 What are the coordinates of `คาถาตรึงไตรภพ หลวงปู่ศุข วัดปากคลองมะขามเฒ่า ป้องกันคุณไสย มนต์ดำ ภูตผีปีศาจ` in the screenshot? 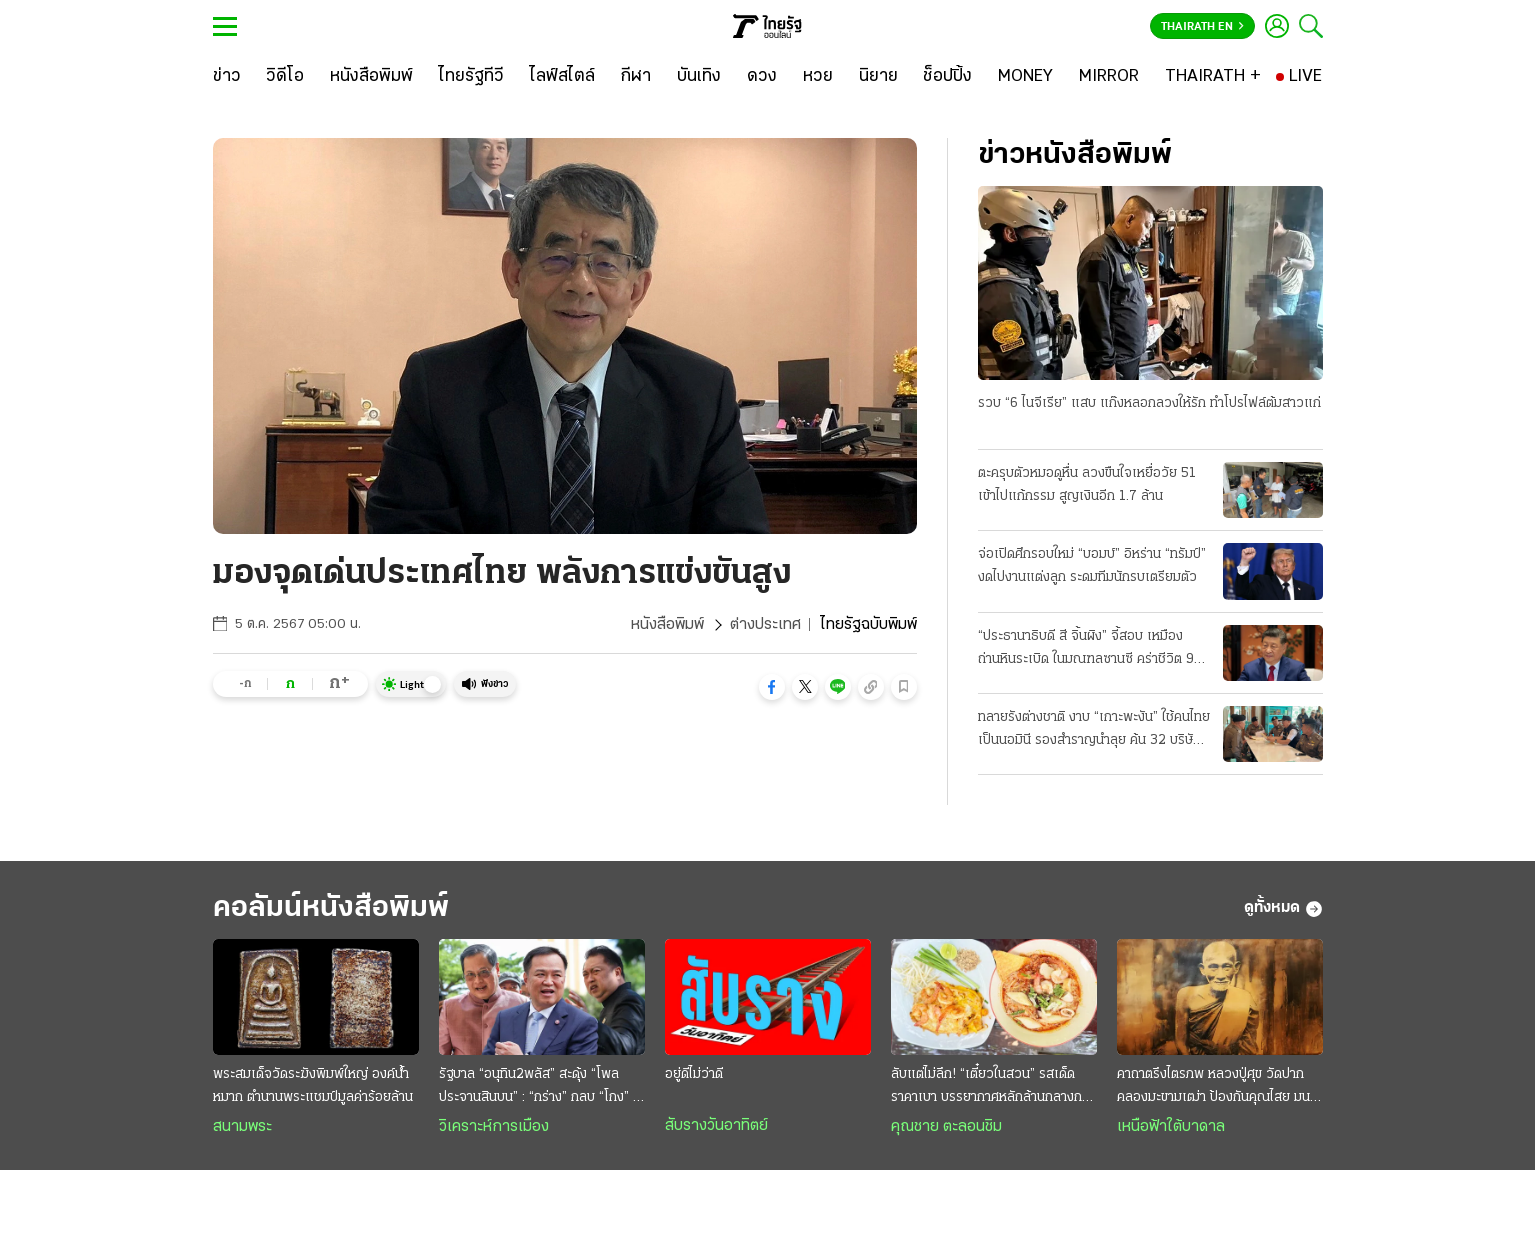 It's located at (1217, 1088).